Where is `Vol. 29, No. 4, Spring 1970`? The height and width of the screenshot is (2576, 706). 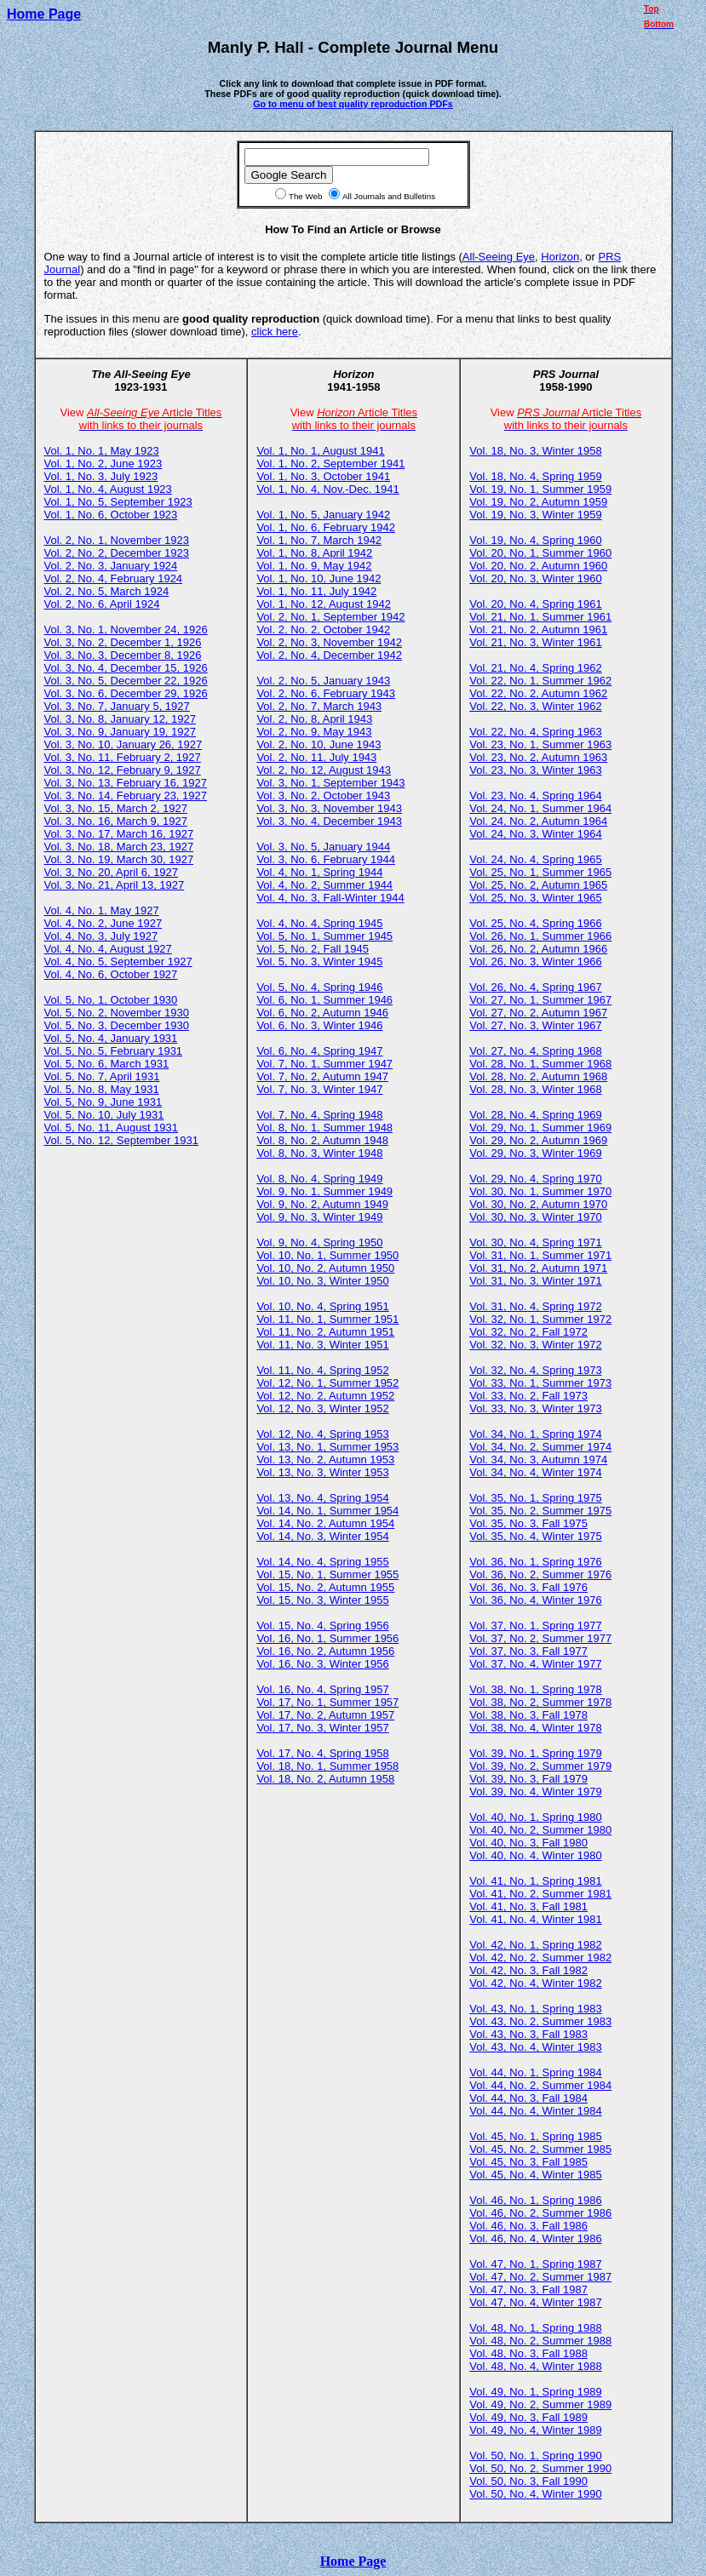 Vol. 29, No. 4, Spring 1970 is located at coordinates (535, 1178).